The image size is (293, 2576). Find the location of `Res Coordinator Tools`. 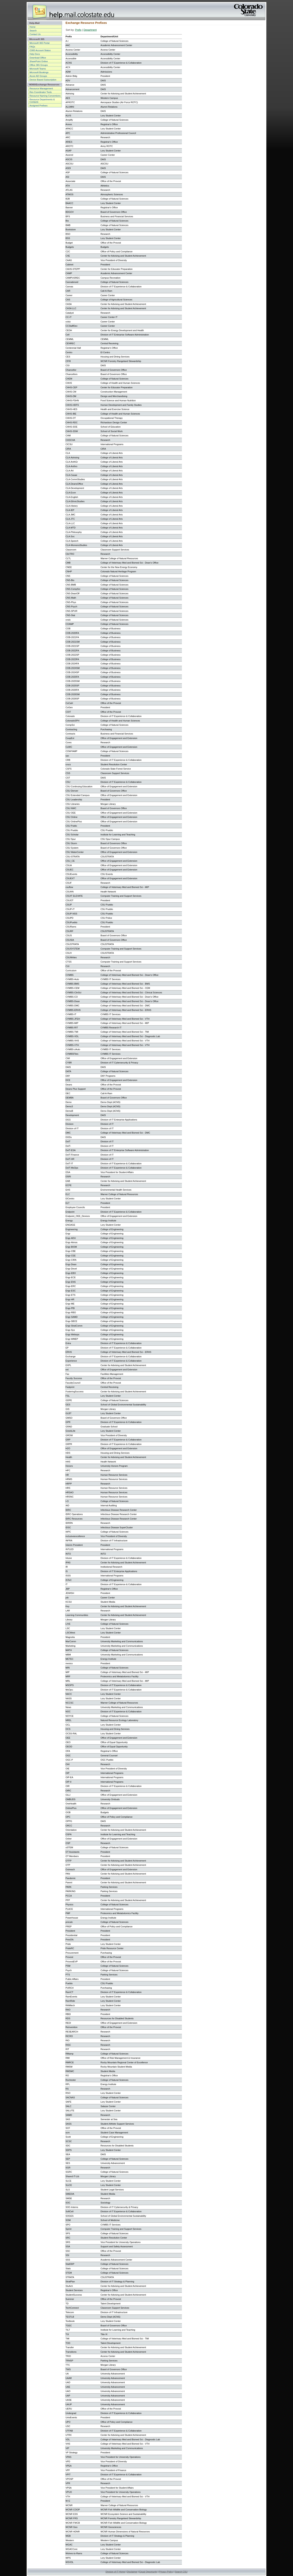

Res Coordinator Tools is located at coordinates (41, 92).